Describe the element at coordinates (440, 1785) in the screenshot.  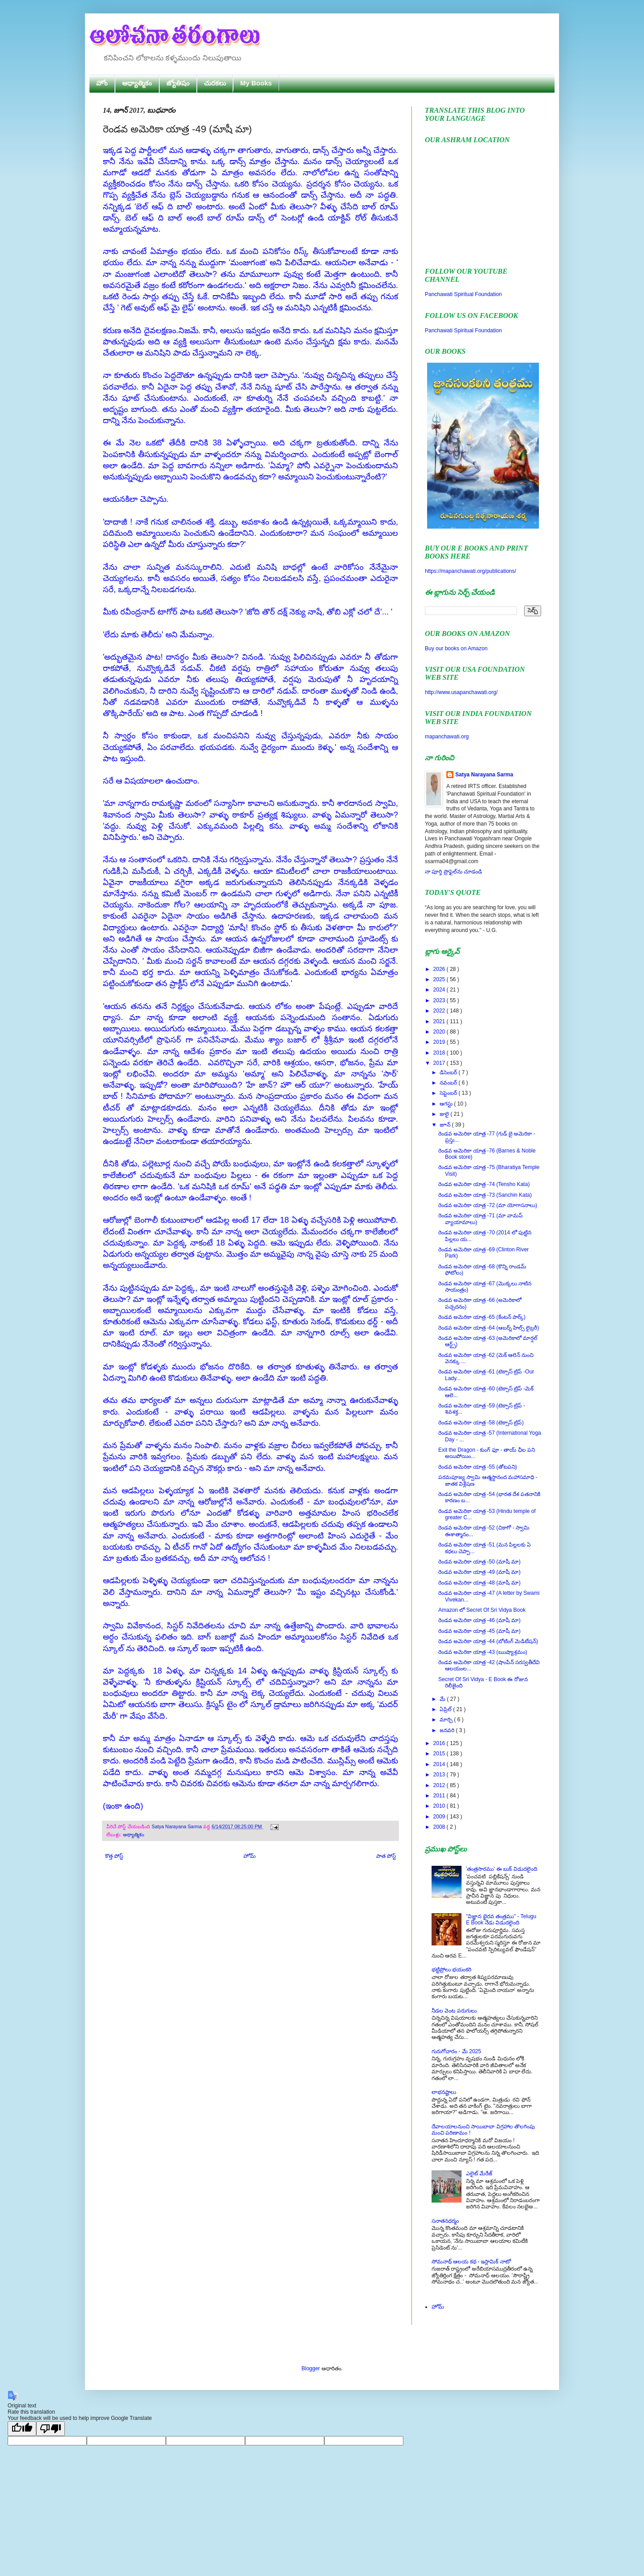
I see `2012` at that location.